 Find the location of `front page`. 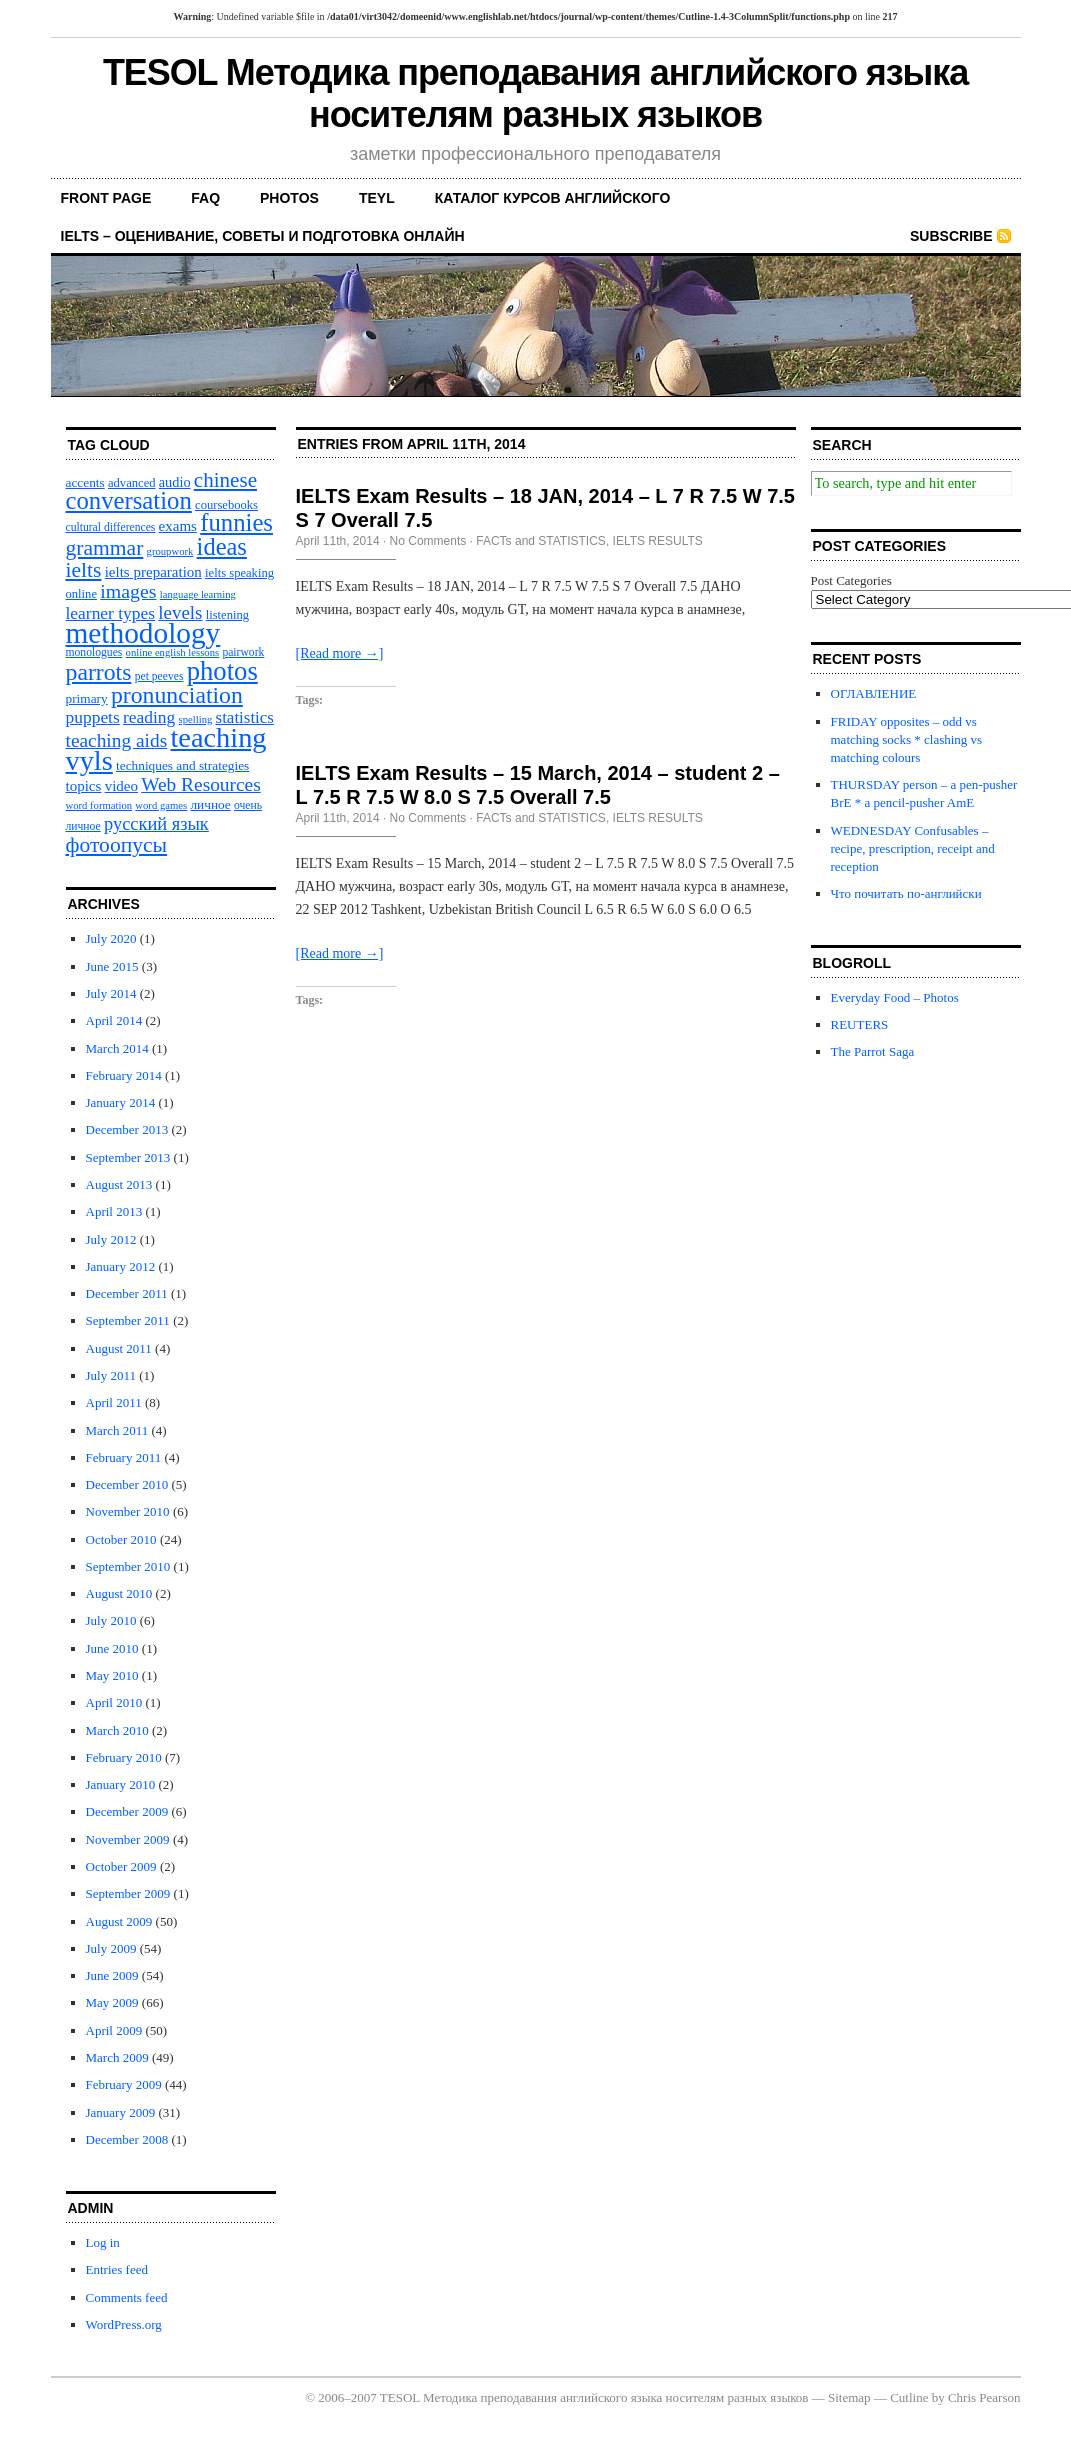

front page is located at coordinates (106, 198).